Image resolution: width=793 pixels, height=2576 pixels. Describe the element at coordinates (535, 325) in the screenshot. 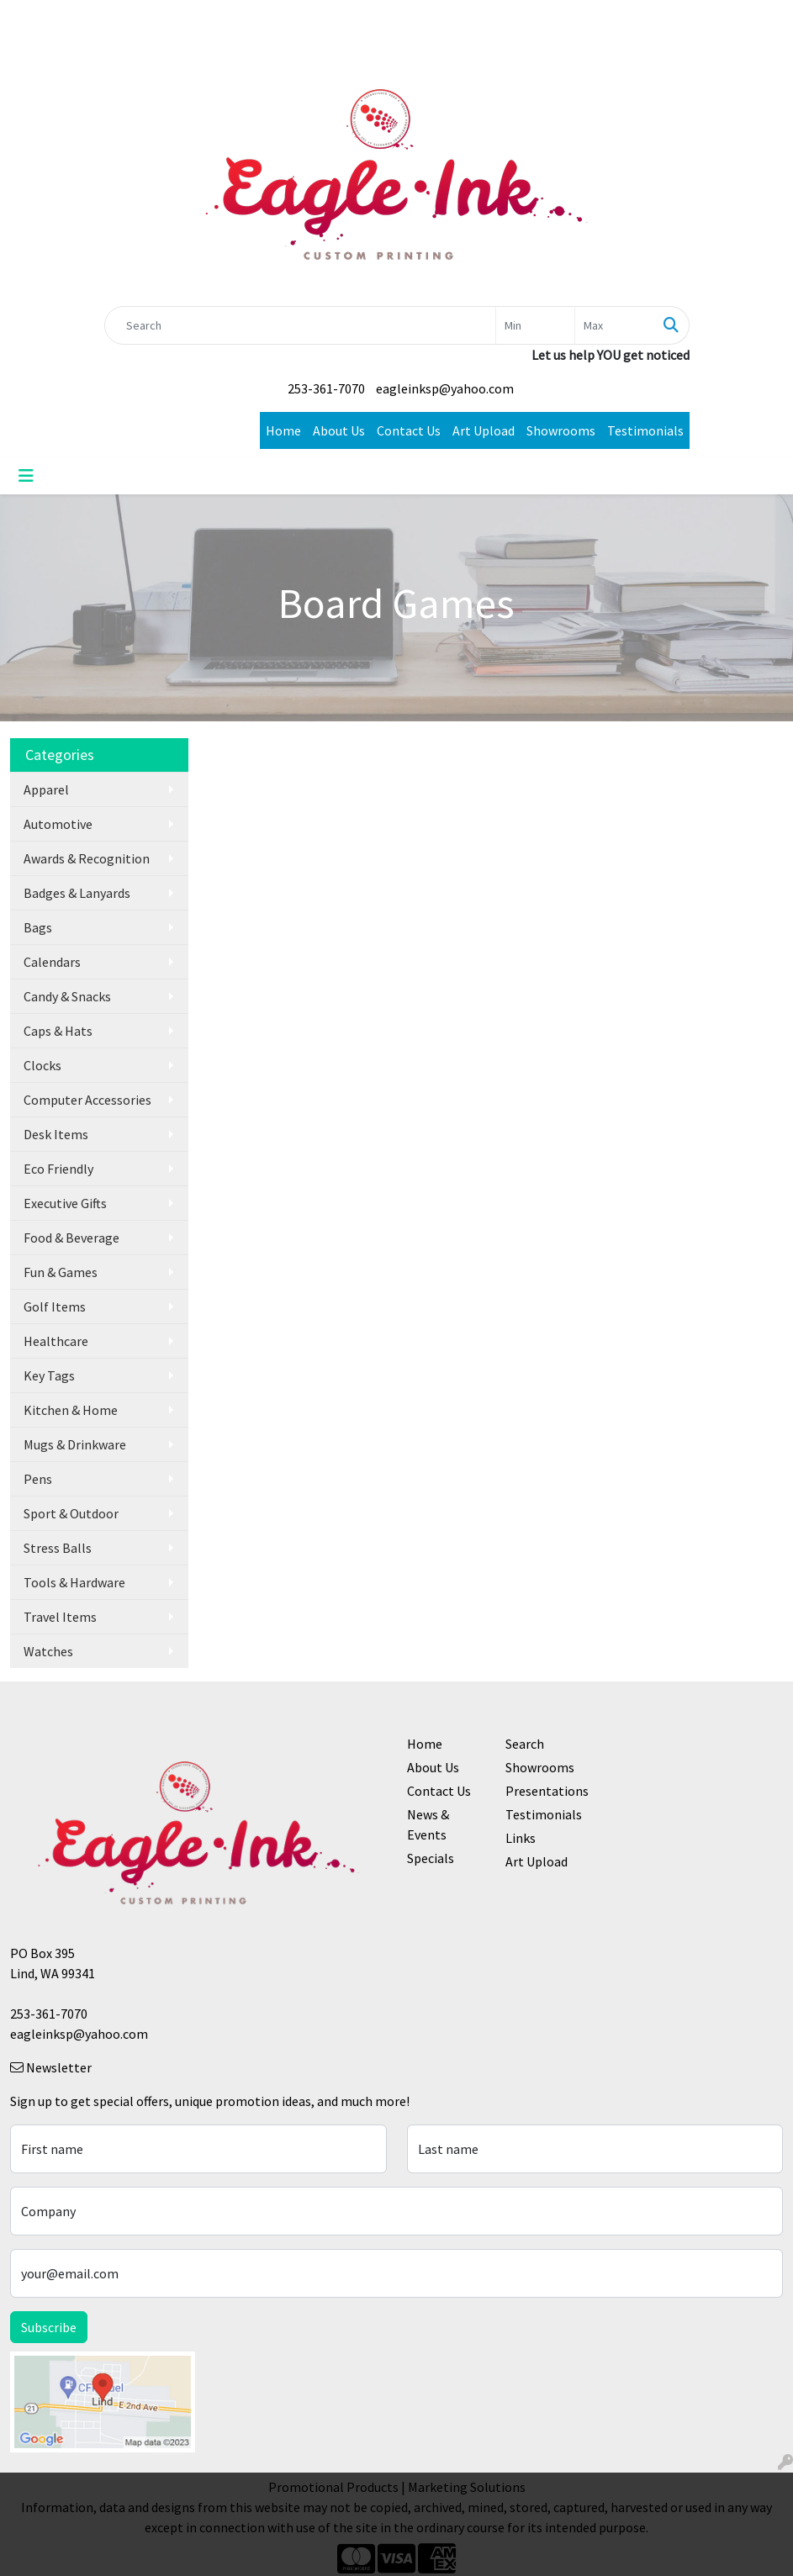

I see `[Quick Search Price Low]` at that location.